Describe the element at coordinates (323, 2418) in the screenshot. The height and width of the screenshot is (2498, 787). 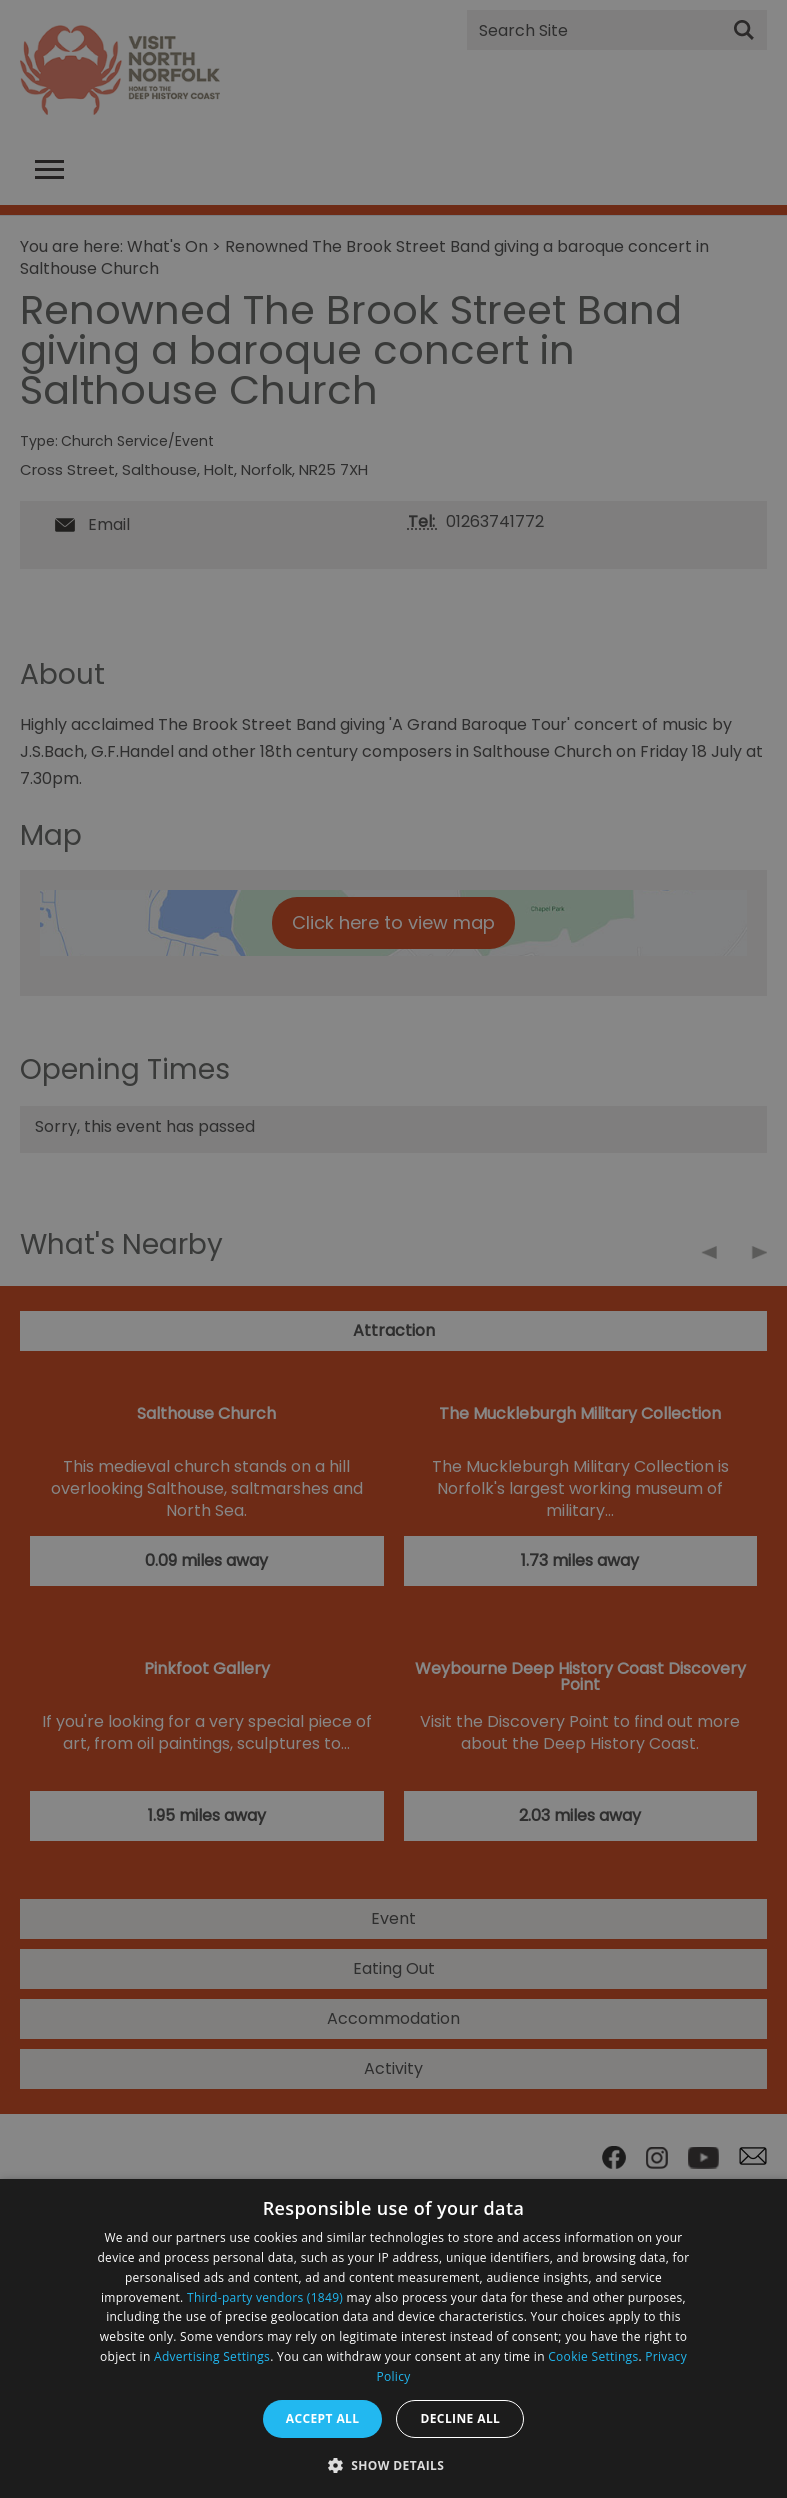
I see `Accept all [button]` at that location.